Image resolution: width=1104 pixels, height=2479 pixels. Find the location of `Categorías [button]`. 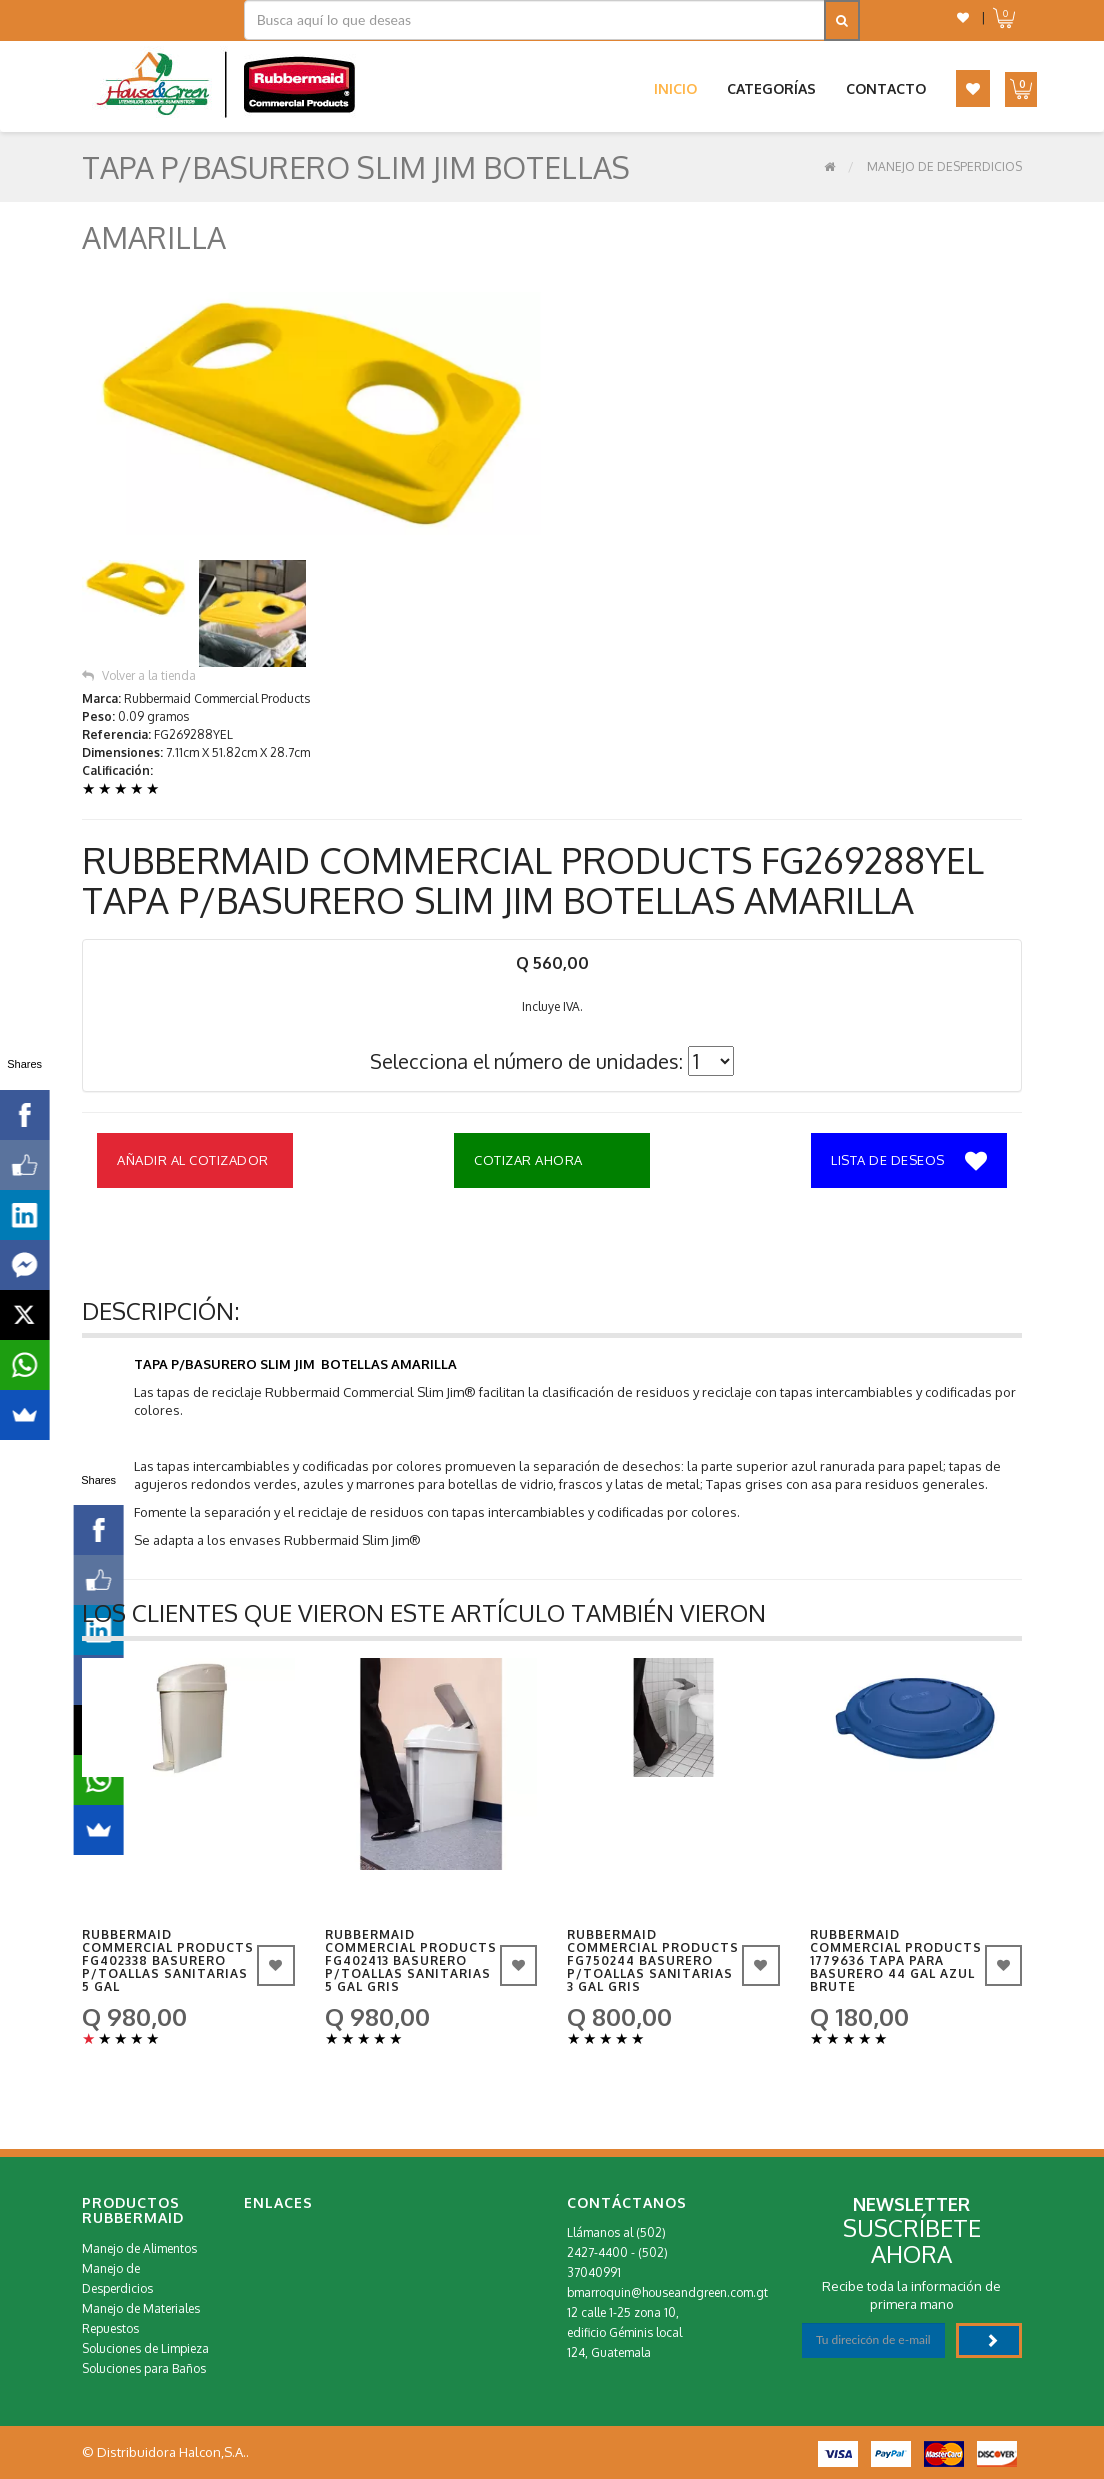

Categorías [button] is located at coordinates (771, 88).